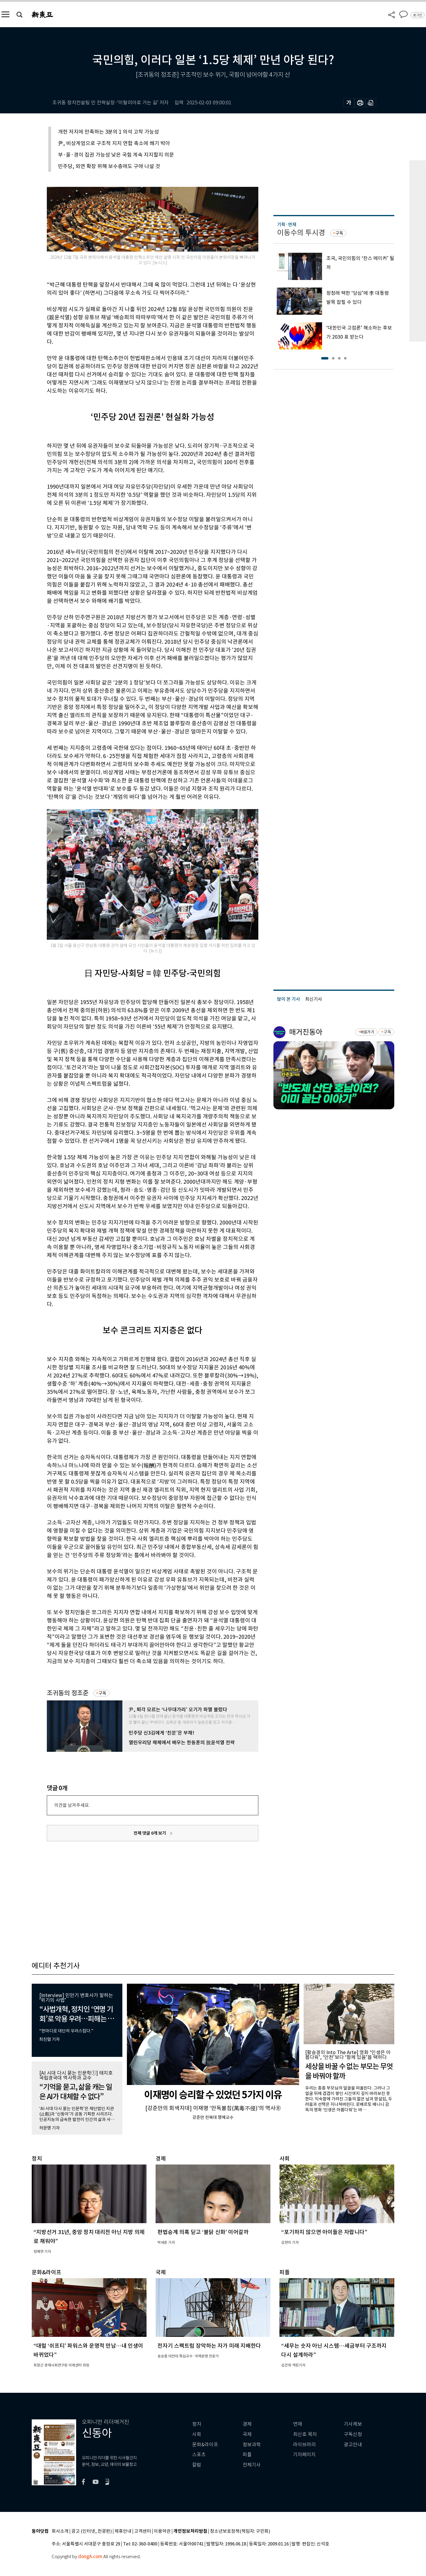  Describe the element at coordinates (60, 2531) in the screenshot. I see `회사소개` at that location.